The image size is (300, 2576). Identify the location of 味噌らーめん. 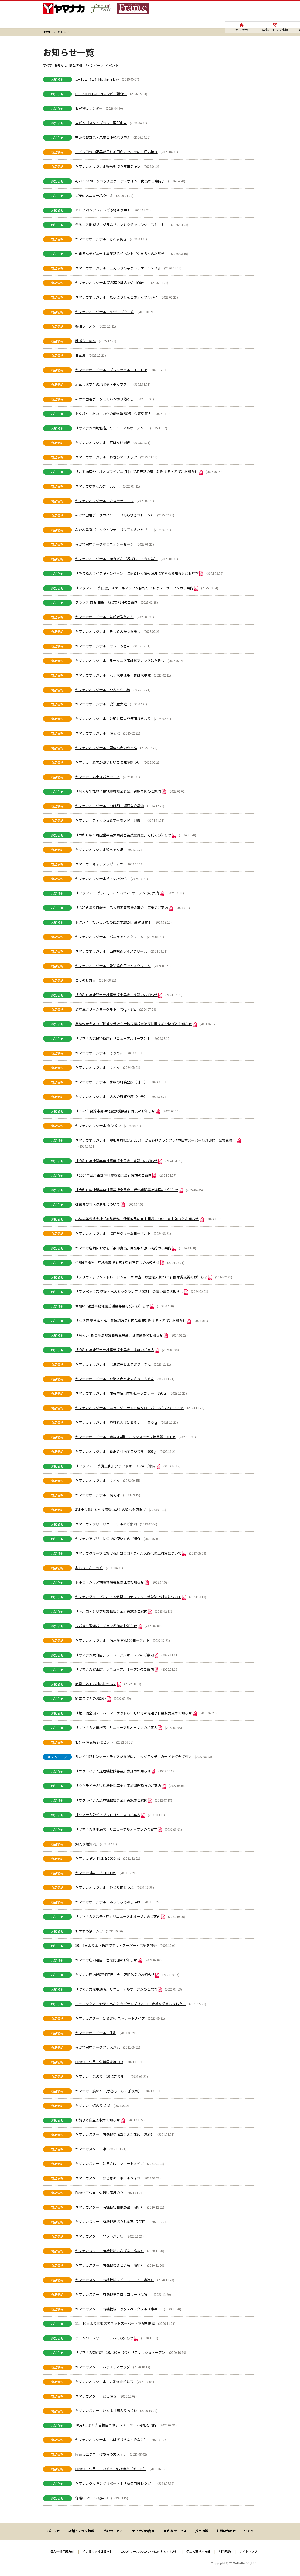
(85, 340).